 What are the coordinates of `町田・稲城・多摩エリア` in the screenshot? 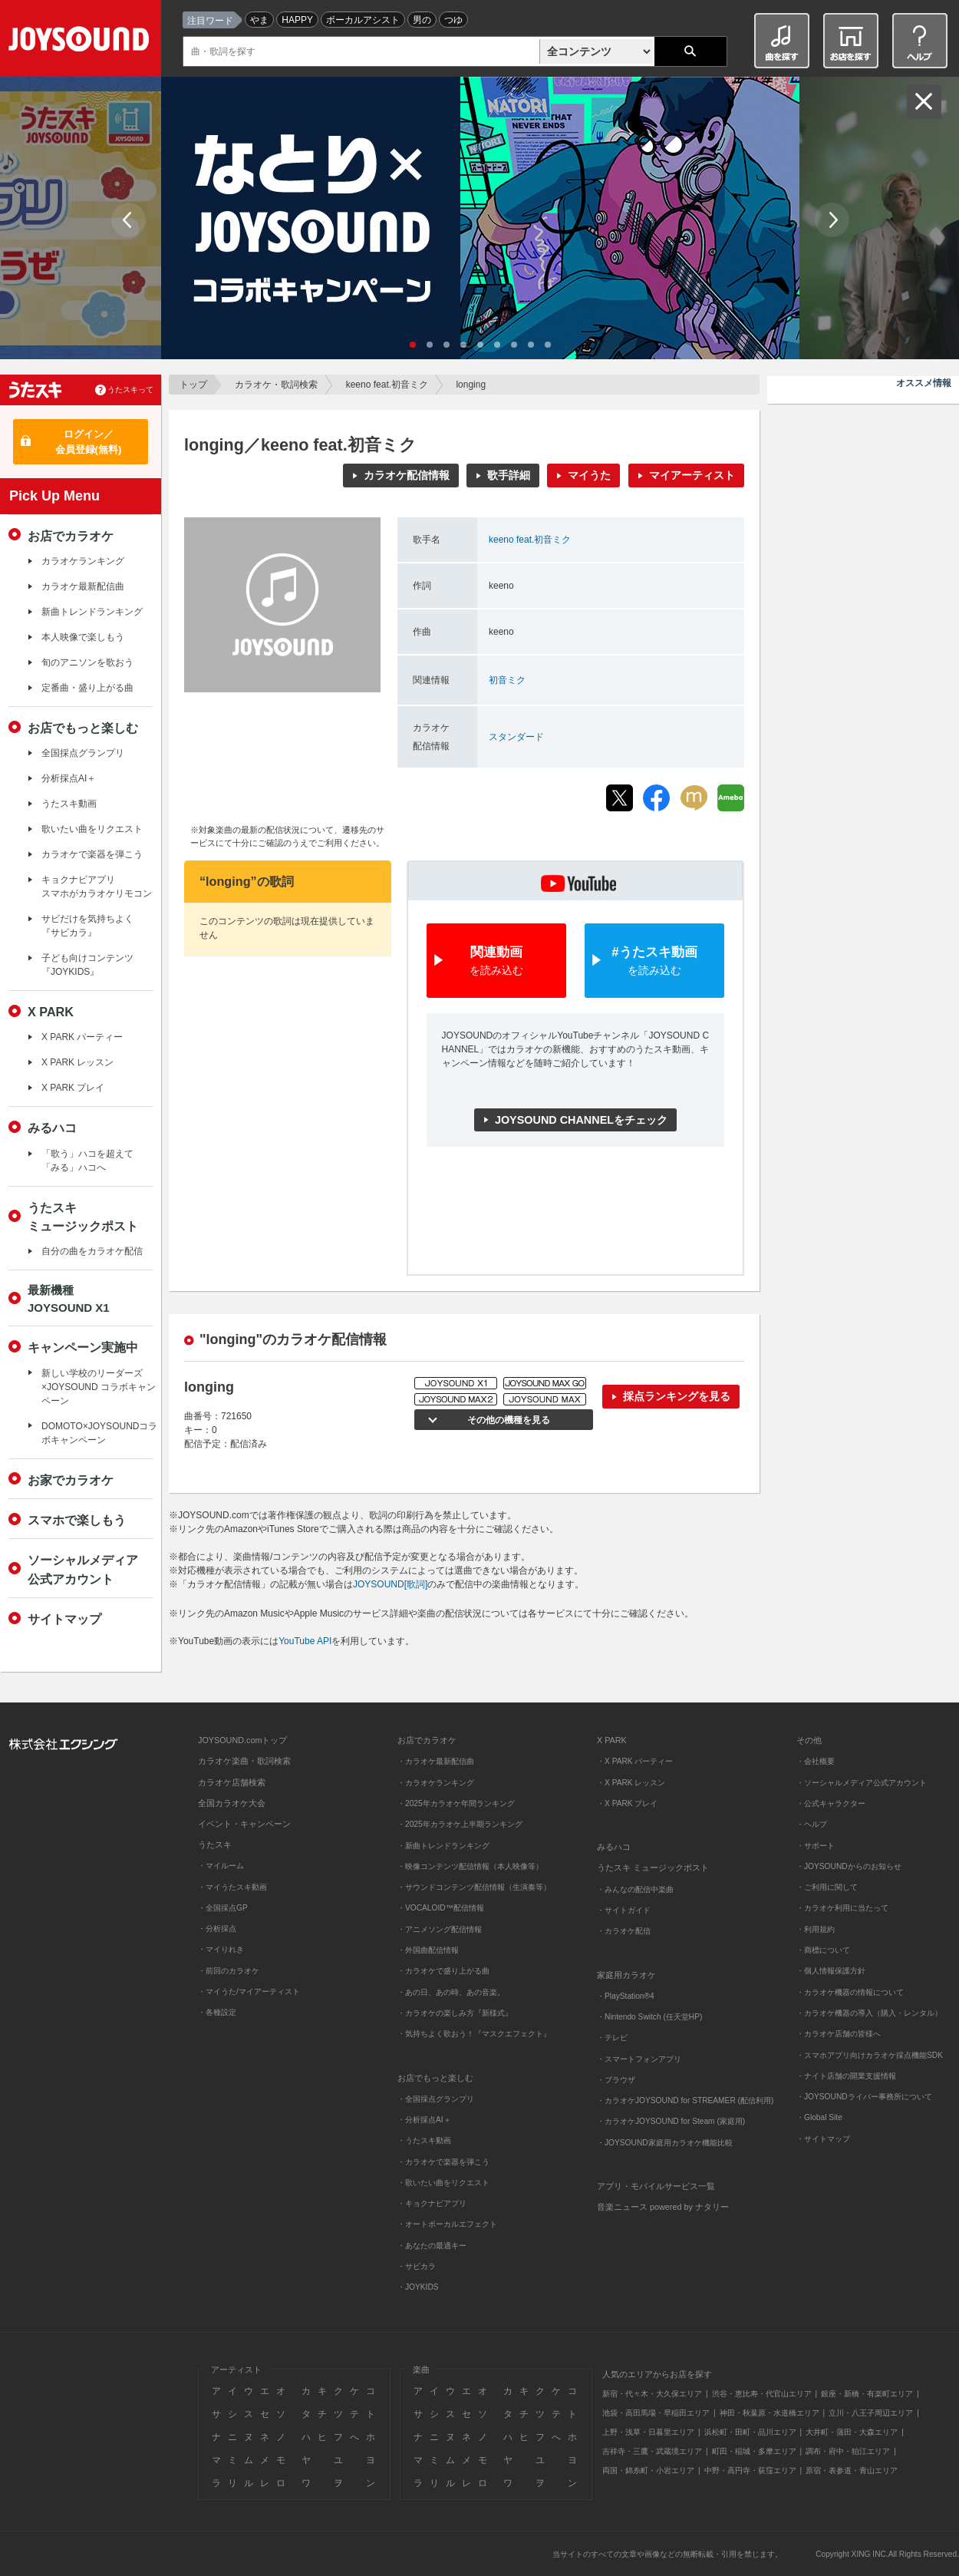 It's located at (754, 2451).